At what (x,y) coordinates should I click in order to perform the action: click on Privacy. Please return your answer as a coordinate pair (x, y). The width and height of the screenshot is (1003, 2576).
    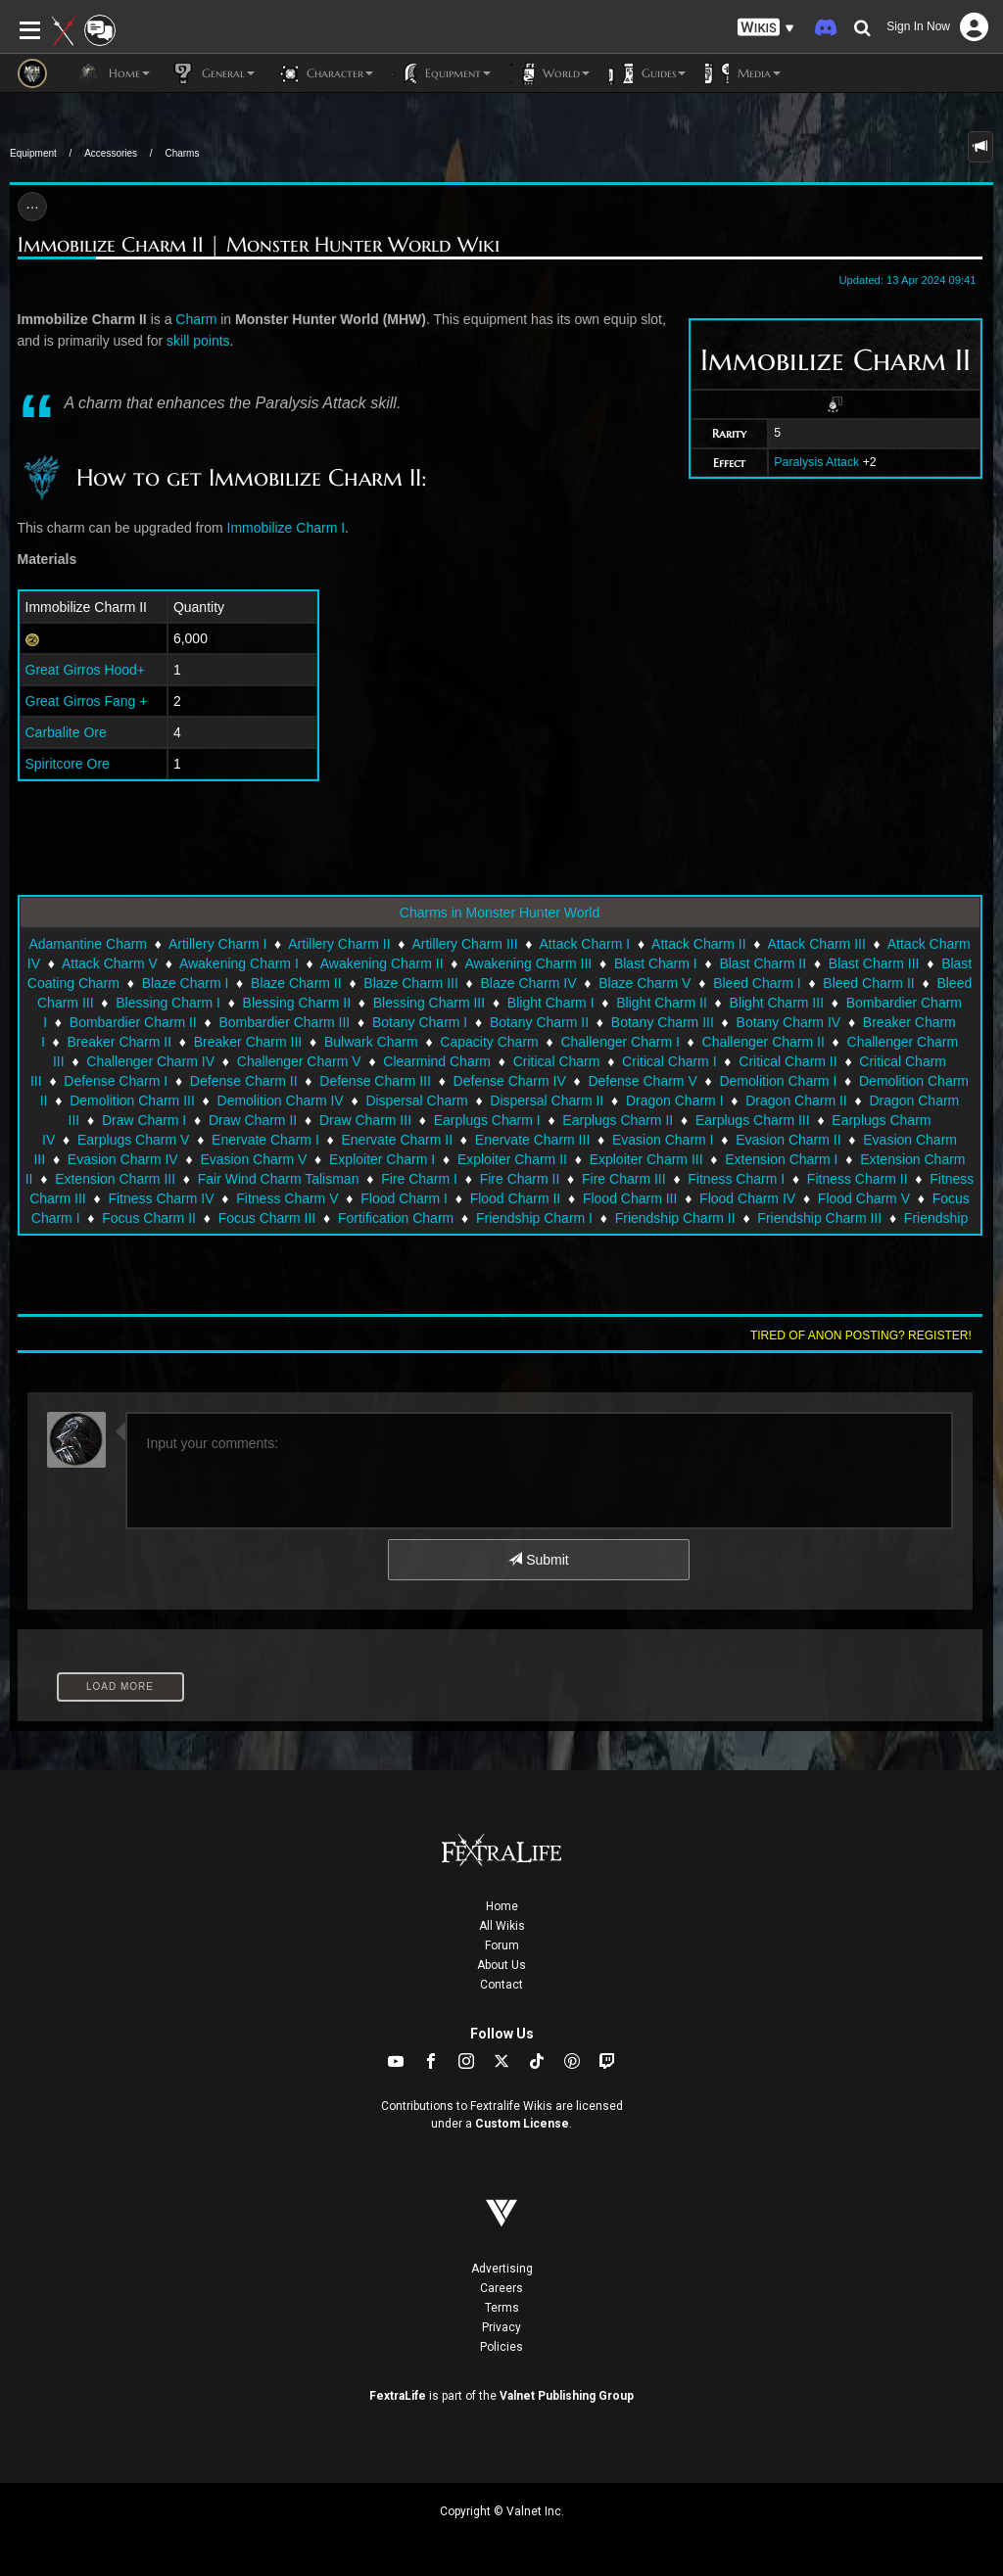
    Looking at the image, I should click on (501, 2327).